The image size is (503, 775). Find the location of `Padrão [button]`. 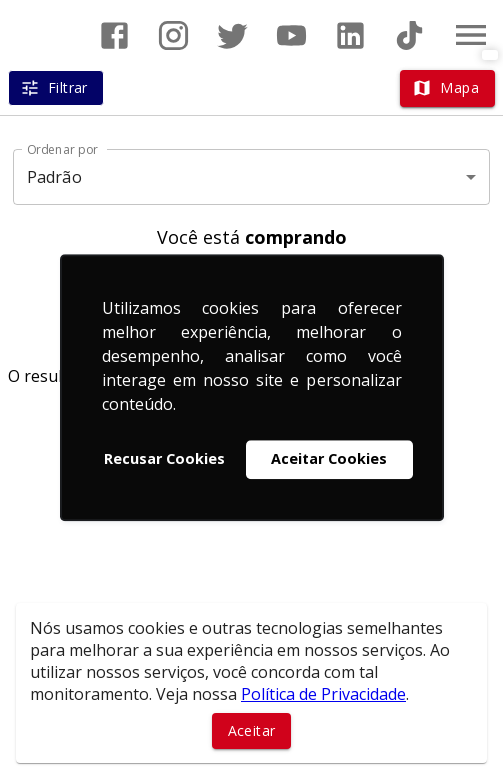

Padrão [button] is located at coordinates (54, 177).